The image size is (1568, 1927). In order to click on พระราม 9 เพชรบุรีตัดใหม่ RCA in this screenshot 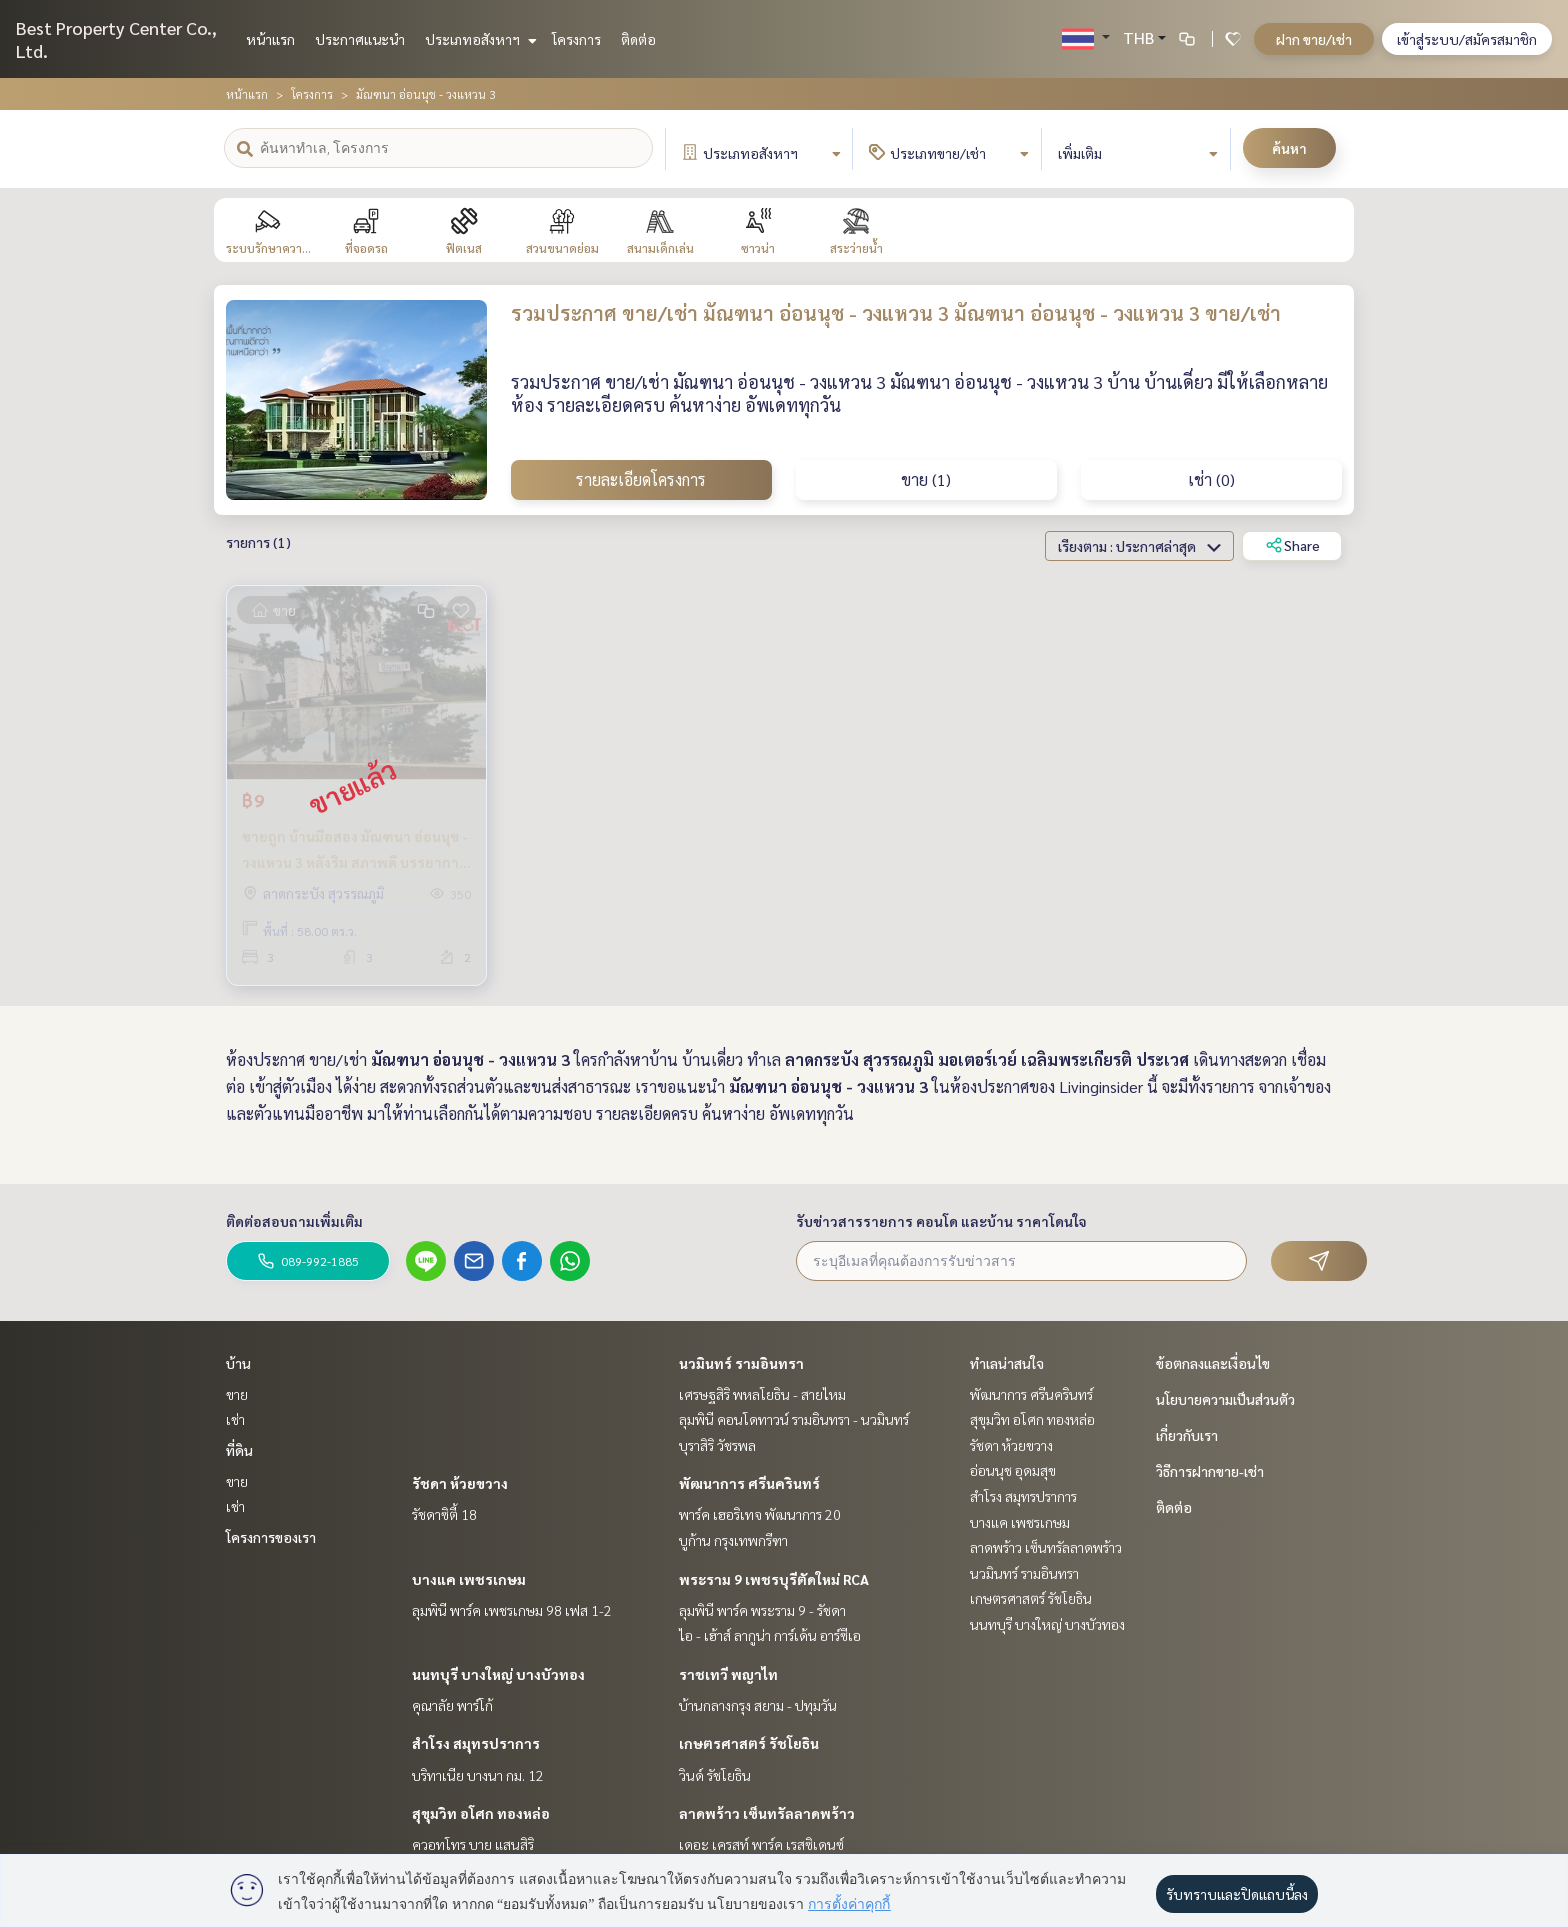, I will do `click(774, 1579)`.